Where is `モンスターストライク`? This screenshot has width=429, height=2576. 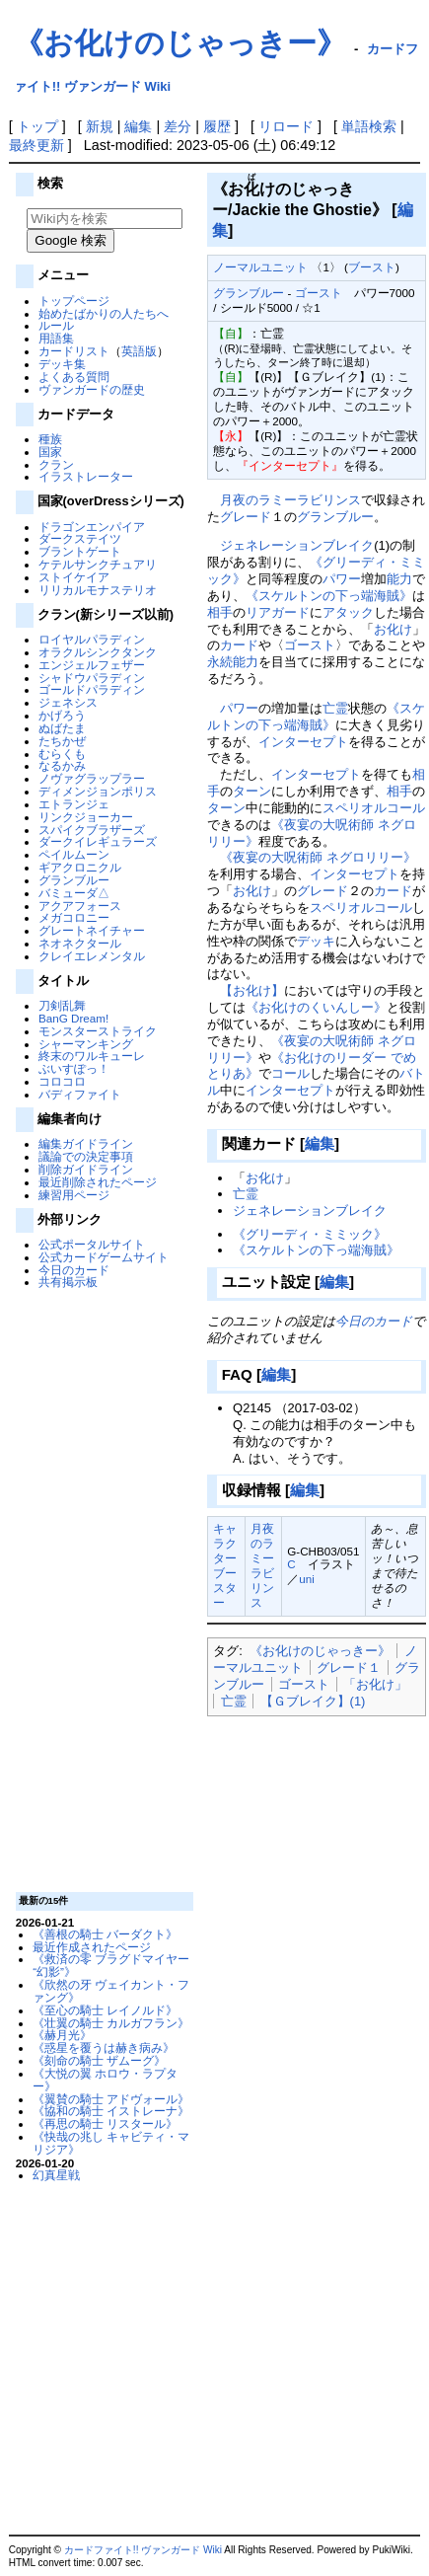
モンスターストライク is located at coordinates (97, 1030).